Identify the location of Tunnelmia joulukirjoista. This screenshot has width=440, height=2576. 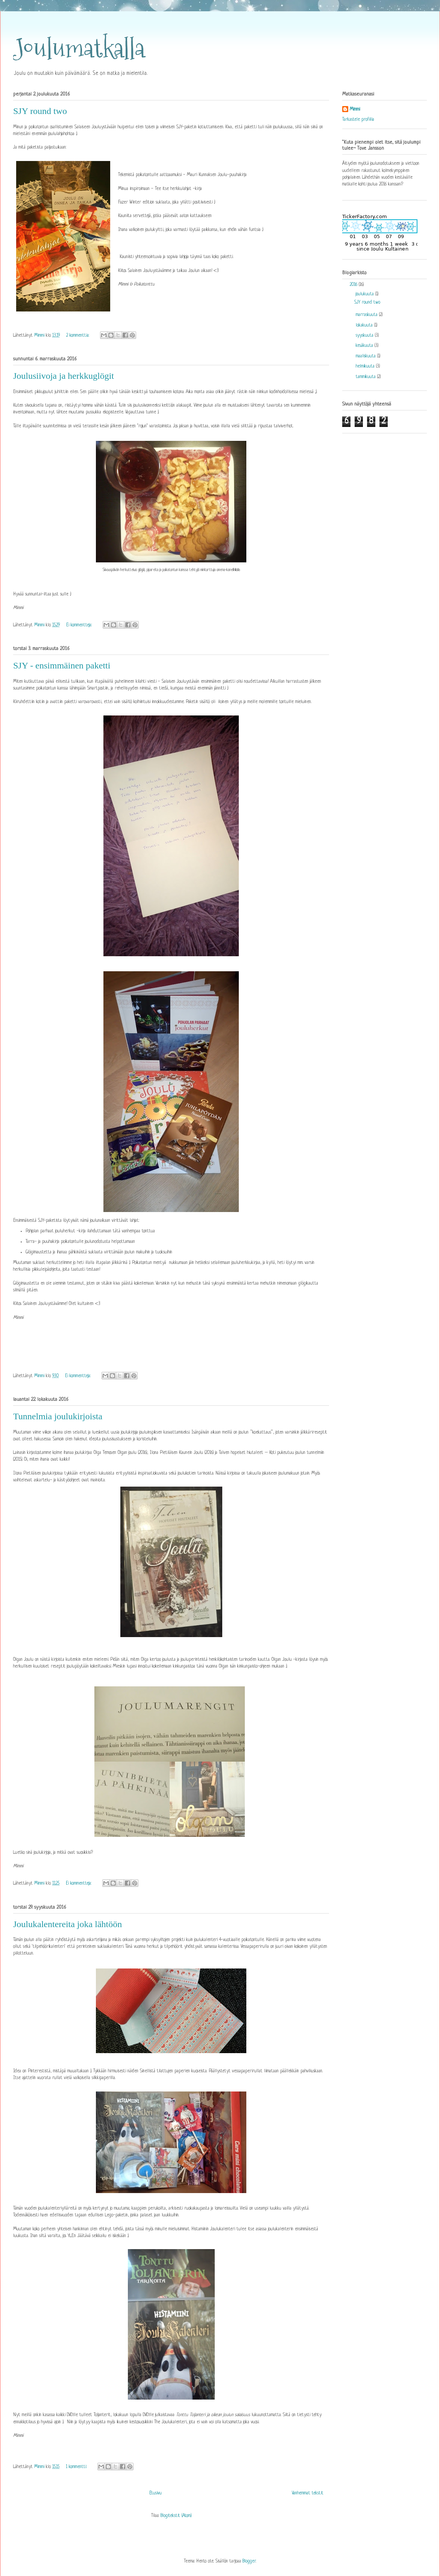
(57, 1416).